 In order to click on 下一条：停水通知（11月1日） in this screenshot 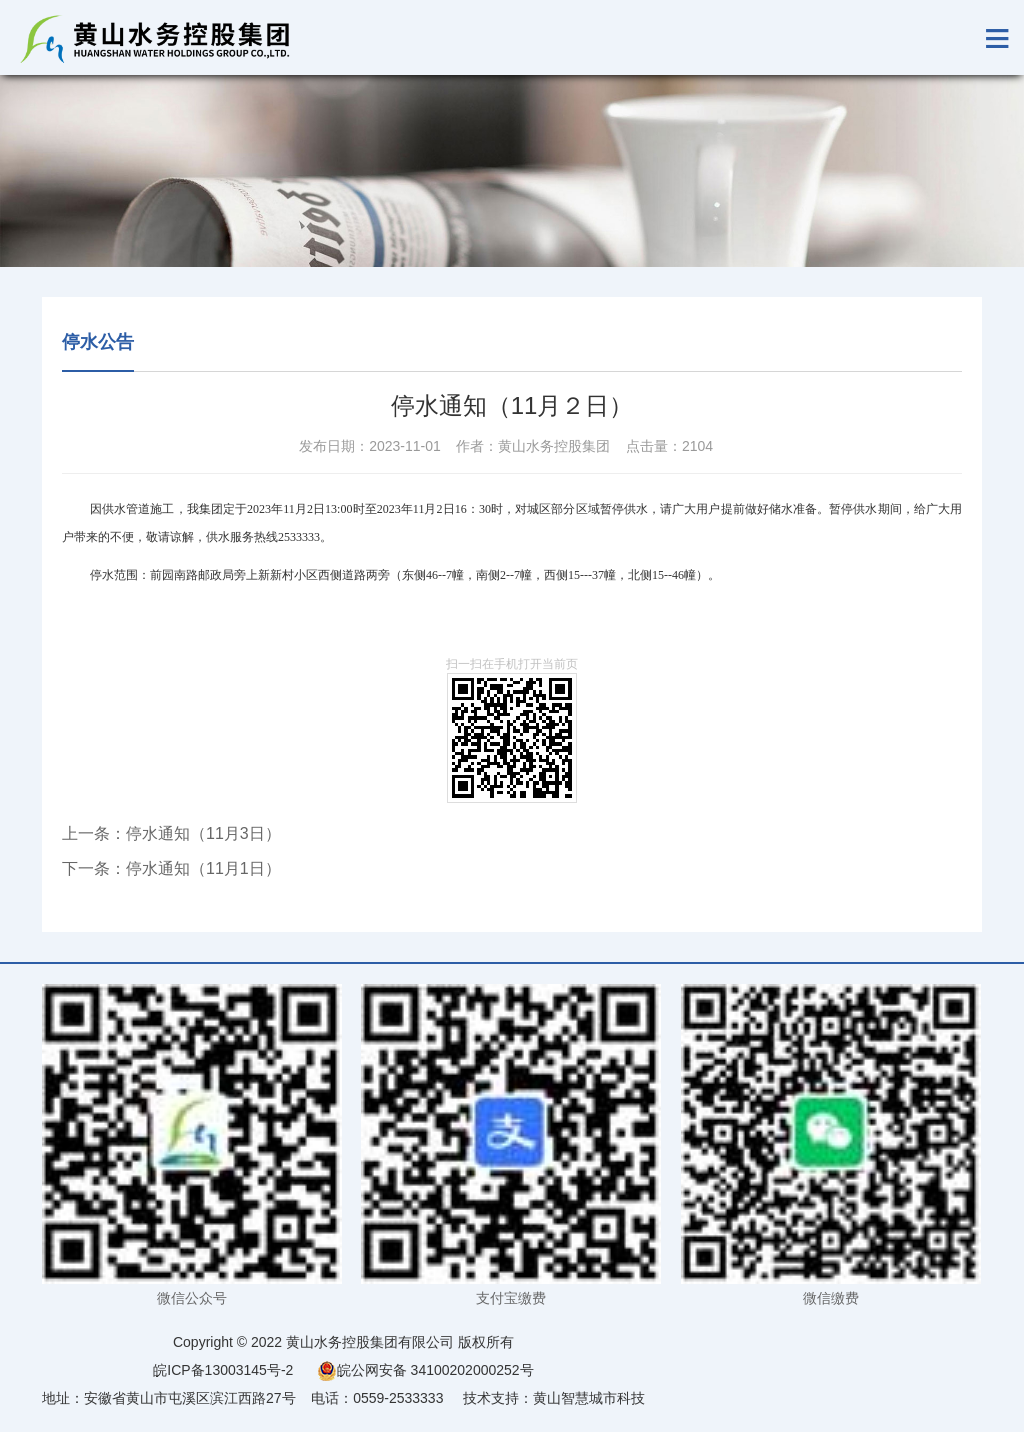, I will do `click(171, 868)`.